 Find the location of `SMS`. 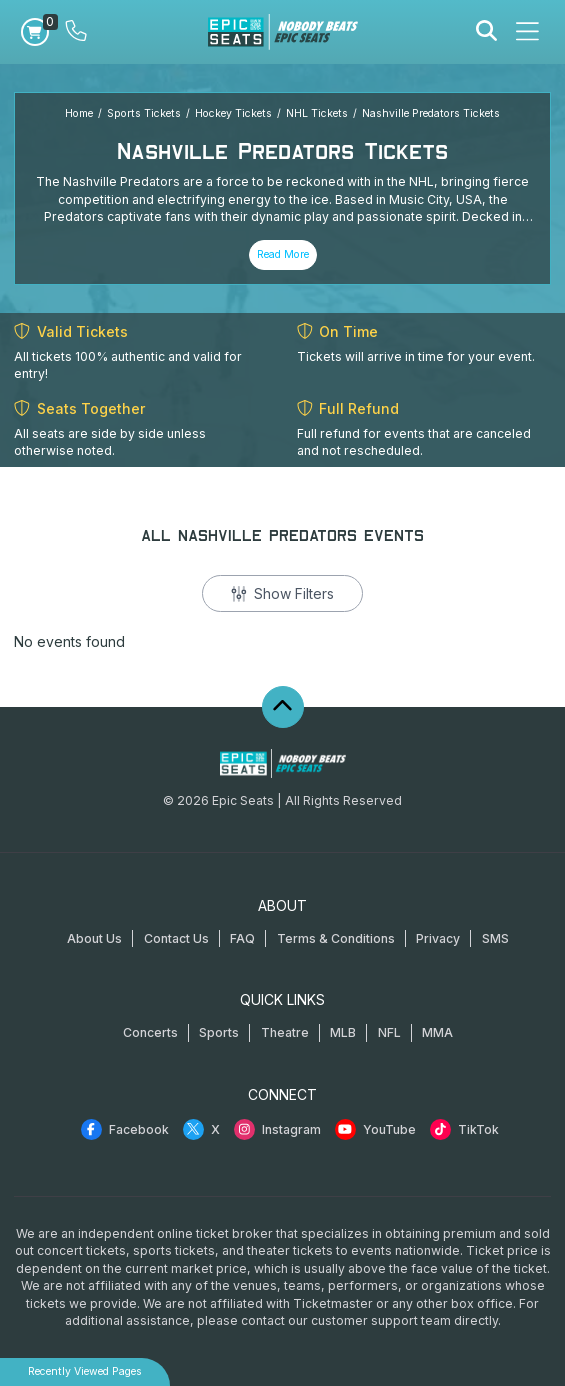

SMS is located at coordinates (495, 938).